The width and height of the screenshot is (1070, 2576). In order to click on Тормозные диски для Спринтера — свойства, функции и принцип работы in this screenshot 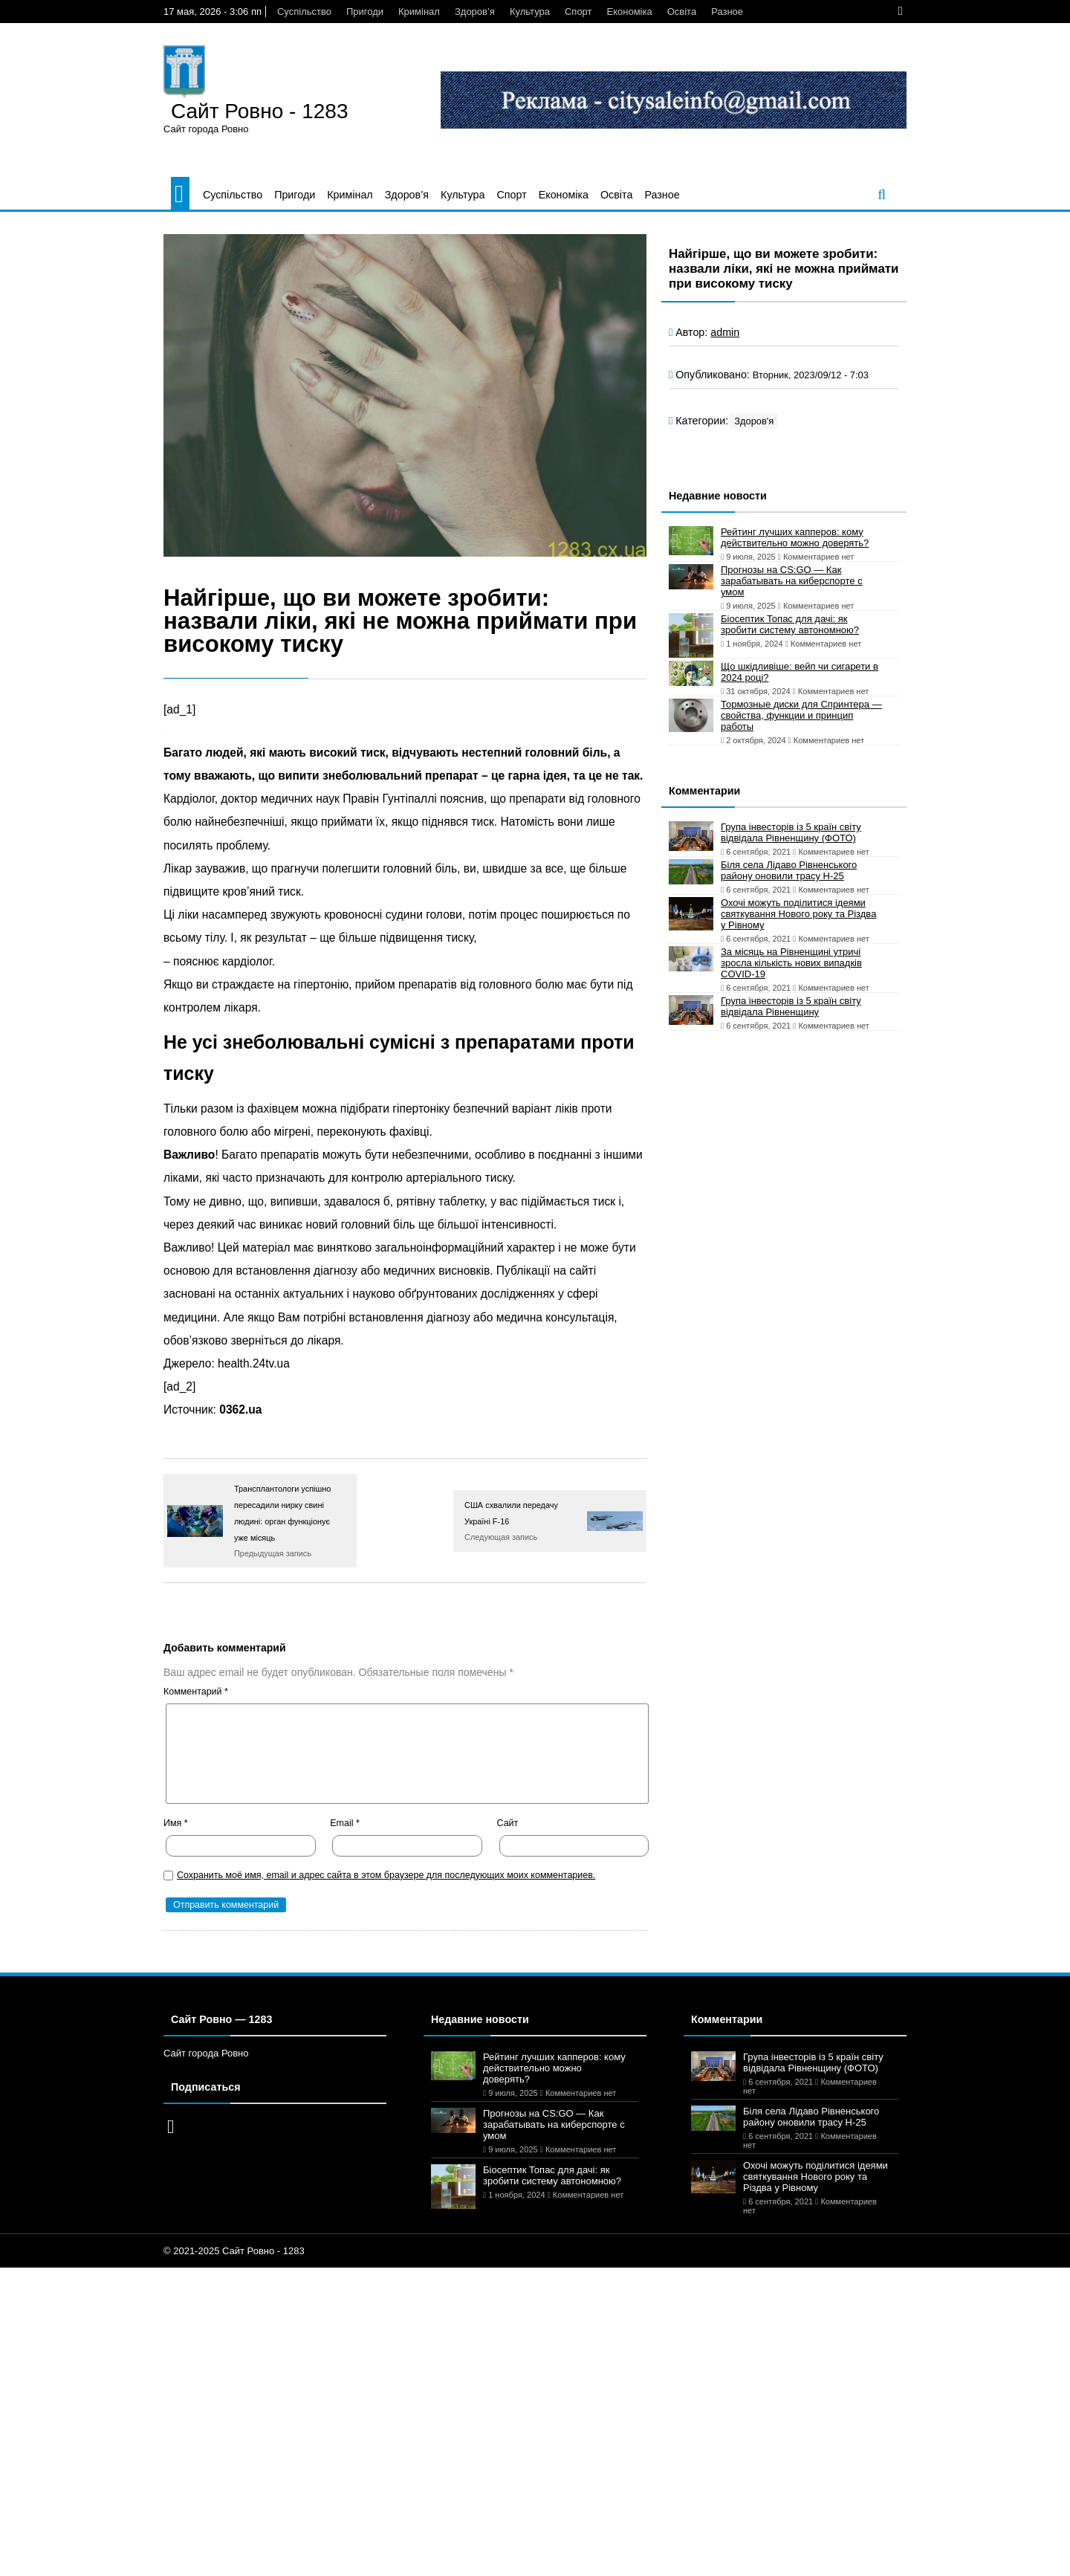, I will do `click(801, 715)`.